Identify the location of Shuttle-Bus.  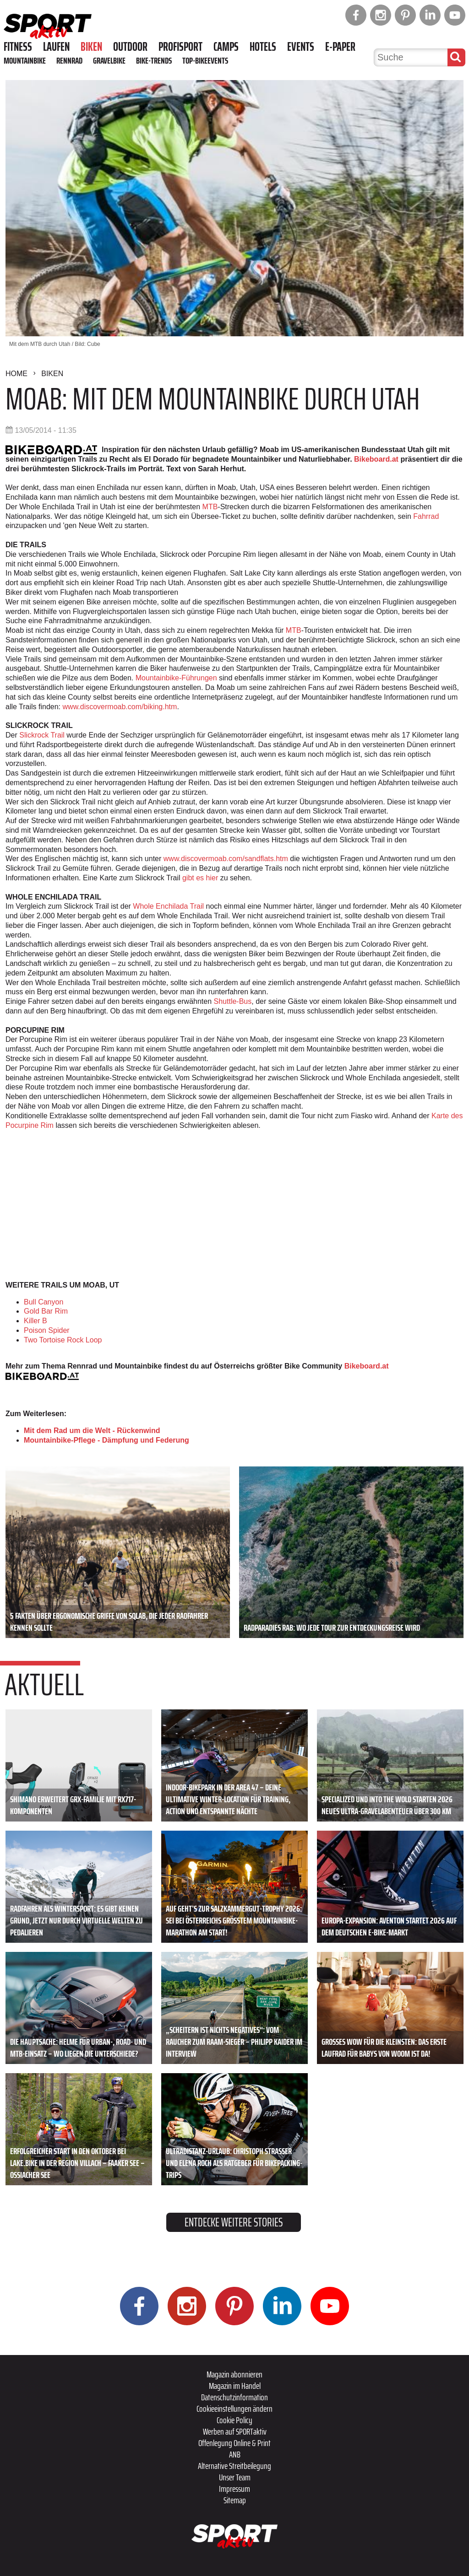
(233, 1001).